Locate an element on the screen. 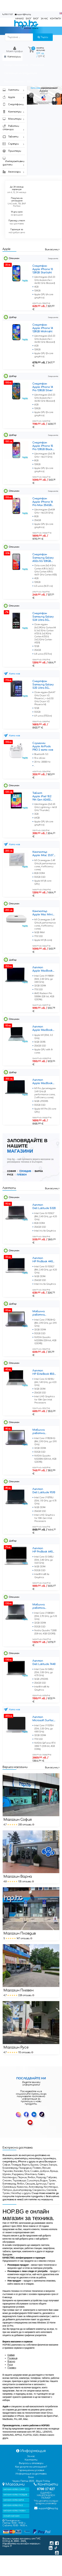 Image resolution: width=62 pixels, height=2576 pixels. МАГАЗИН HOP.BG ПЛЕВЕН is located at coordinates (14, 2511).